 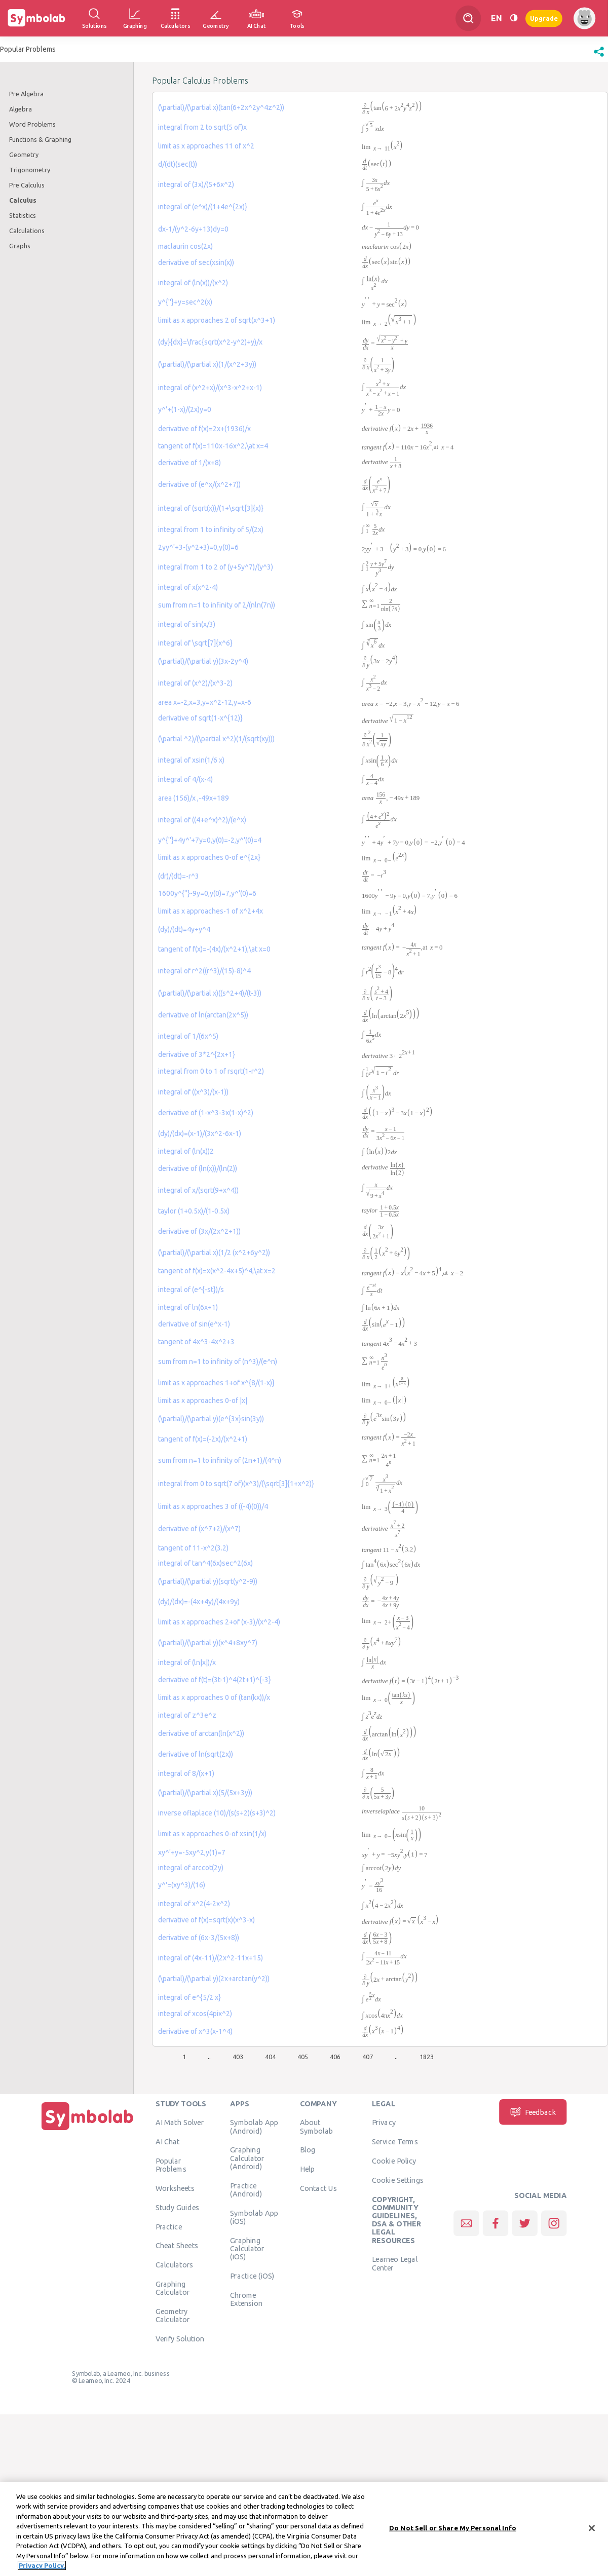 What do you see at coordinates (206, 1920) in the screenshot?
I see `derivative of f(x)=sqrt(x)(x^3-x)` at bounding box center [206, 1920].